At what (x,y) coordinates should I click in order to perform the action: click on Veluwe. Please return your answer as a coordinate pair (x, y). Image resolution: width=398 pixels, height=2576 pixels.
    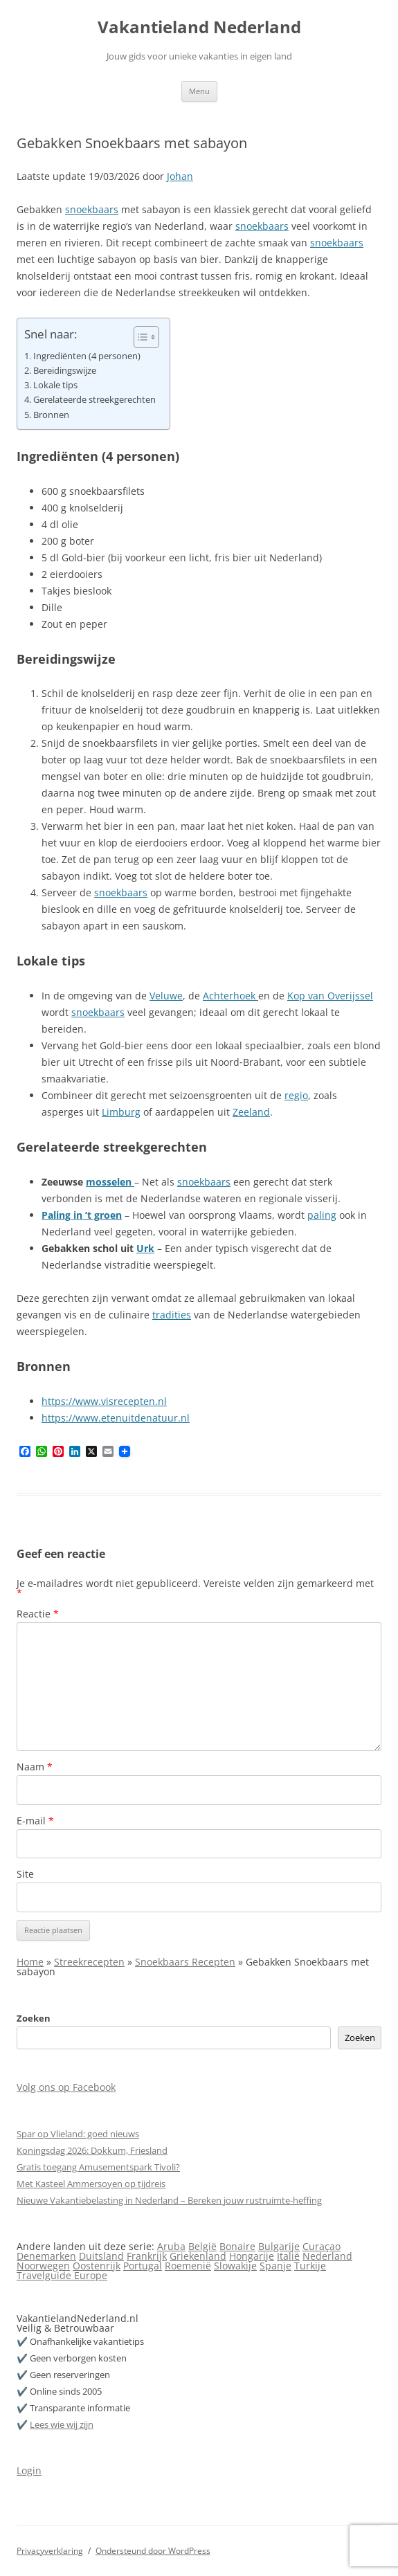
    Looking at the image, I should click on (166, 995).